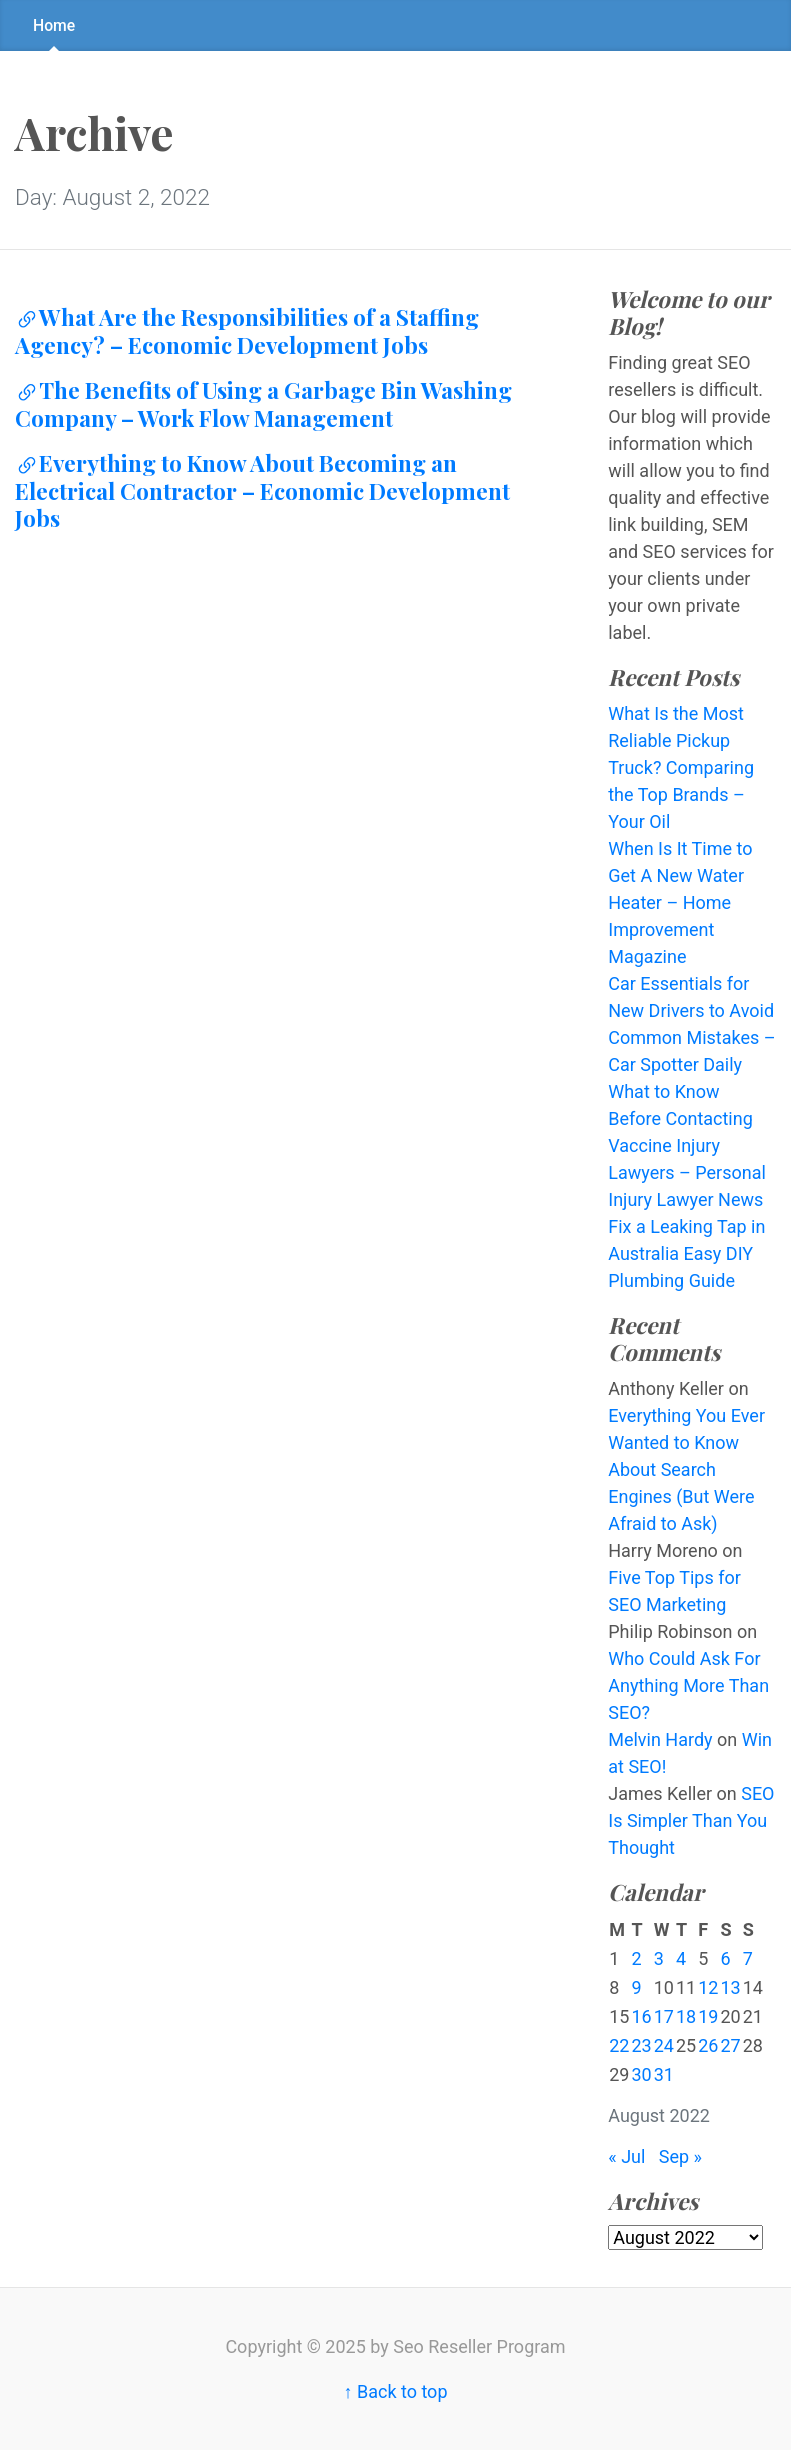  Describe the element at coordinates (708, 1987) in the screenshot. I see `12 [Posts published on August 12, 2022]` at that location.